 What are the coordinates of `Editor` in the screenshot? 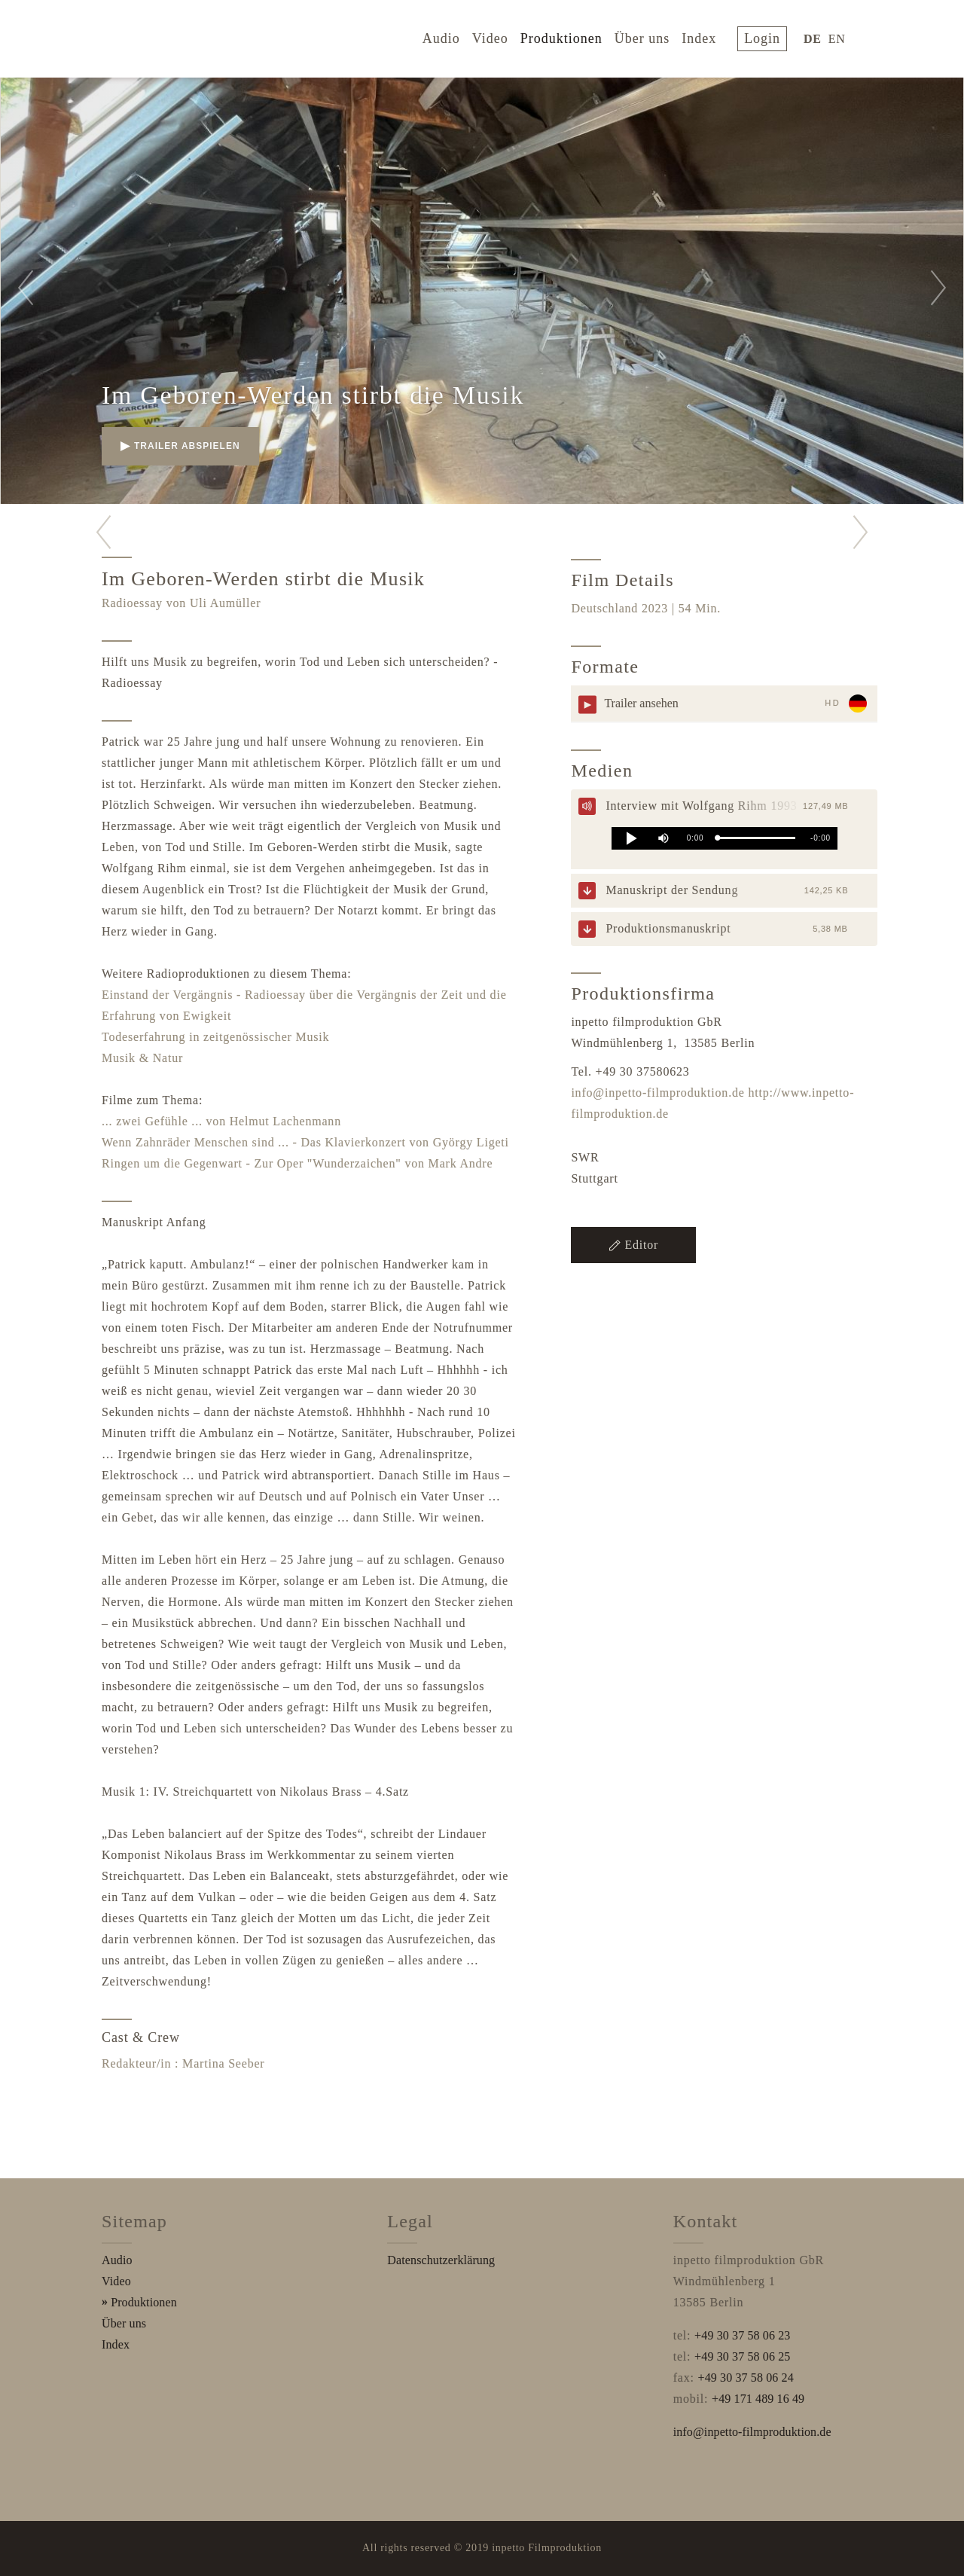 It's located at (633, 1244).